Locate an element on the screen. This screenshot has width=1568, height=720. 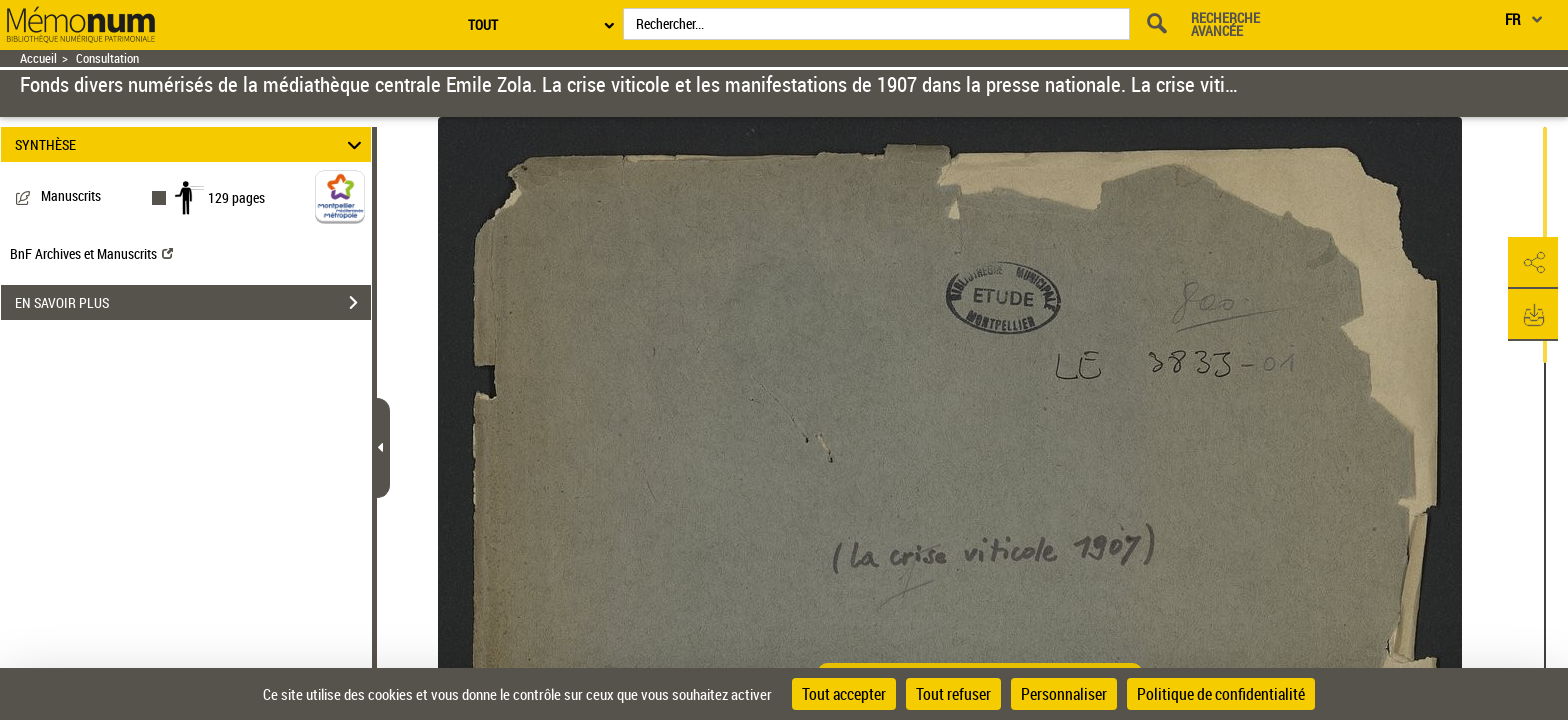
EN SAVOIR PLUS is located at coordinates (193, 303).